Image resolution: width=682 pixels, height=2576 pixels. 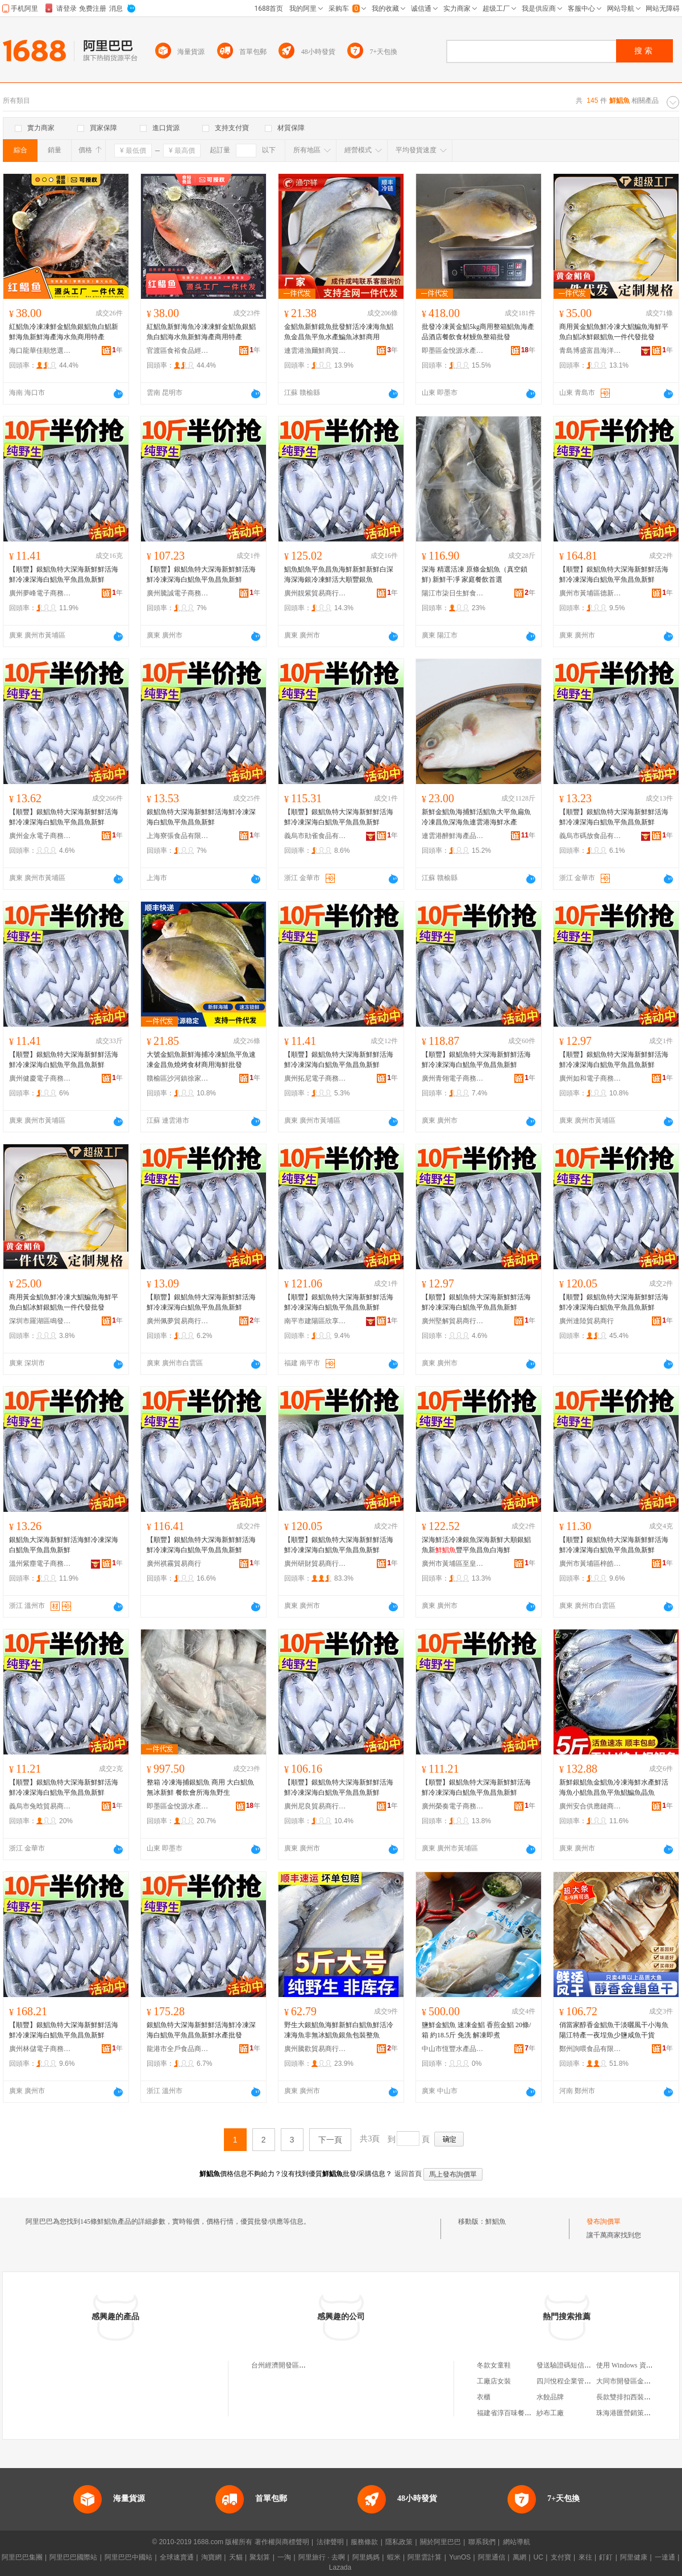 I want to click on 廣州健慶電子商務商行(個人獨資), so click(x=40, y=1078).